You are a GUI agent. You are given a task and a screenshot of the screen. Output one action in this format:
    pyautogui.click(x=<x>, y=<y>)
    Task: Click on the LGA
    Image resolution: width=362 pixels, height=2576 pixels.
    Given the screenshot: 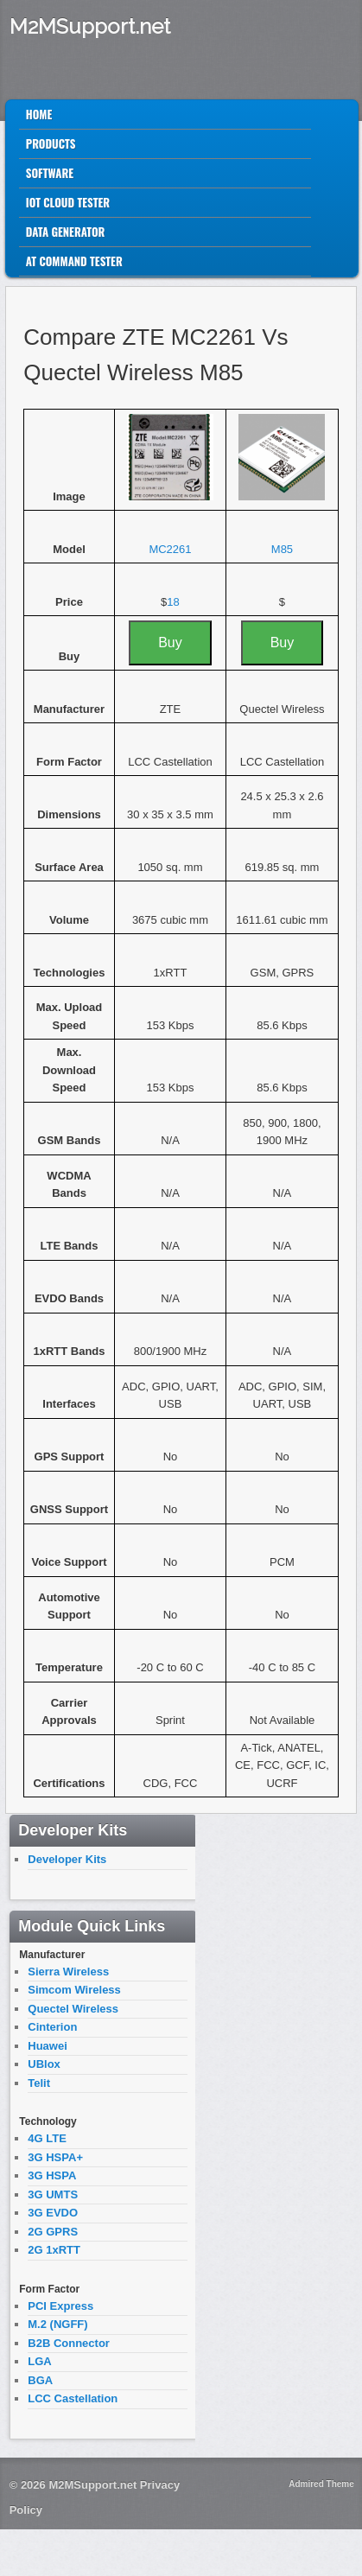 What is the action you would take?
    pyautogui.click(x=39, y=2361)
    